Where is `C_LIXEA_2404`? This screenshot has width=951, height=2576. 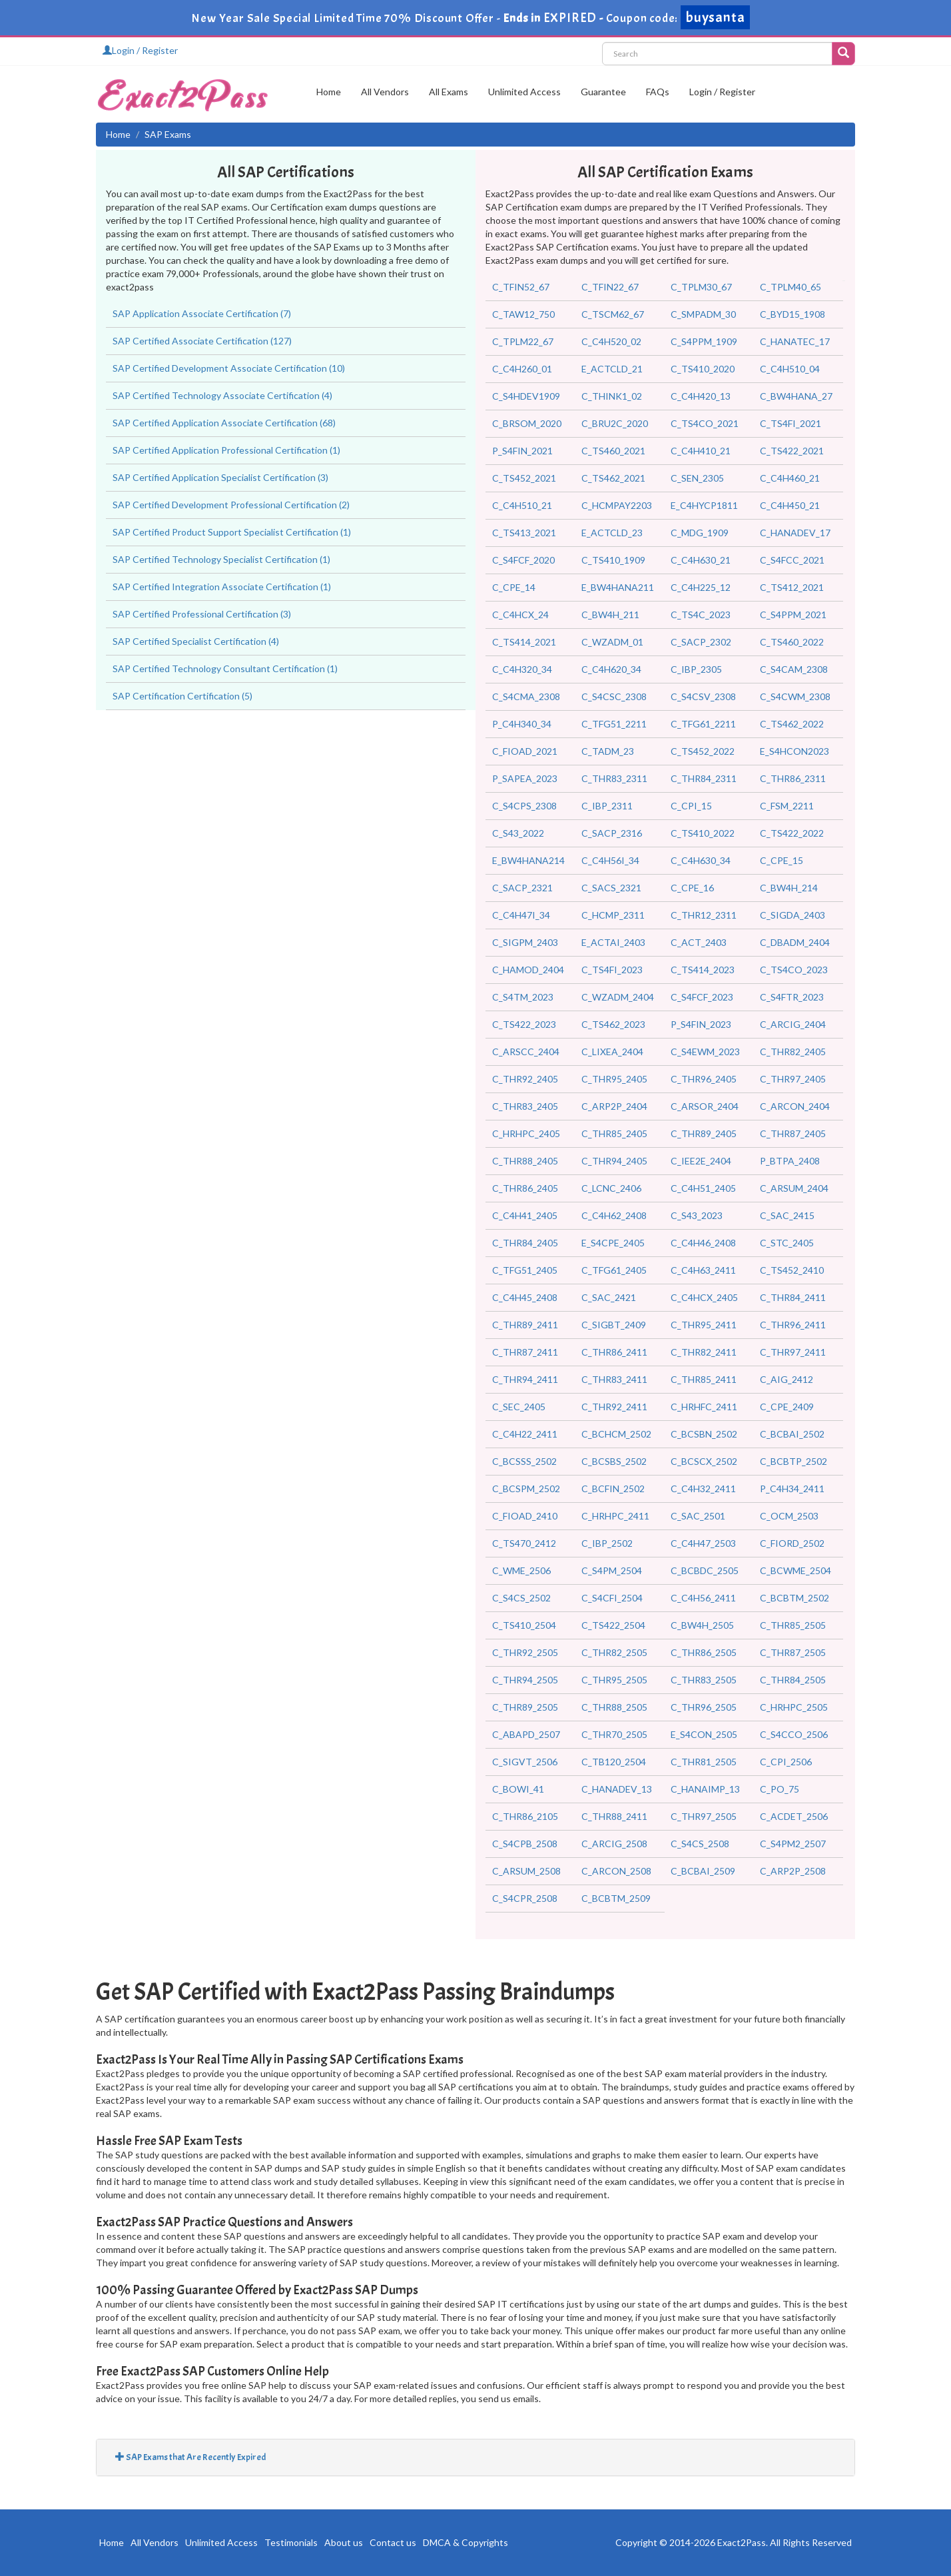 C_LIXEA_2404 is located at coordinates (612, 1051).